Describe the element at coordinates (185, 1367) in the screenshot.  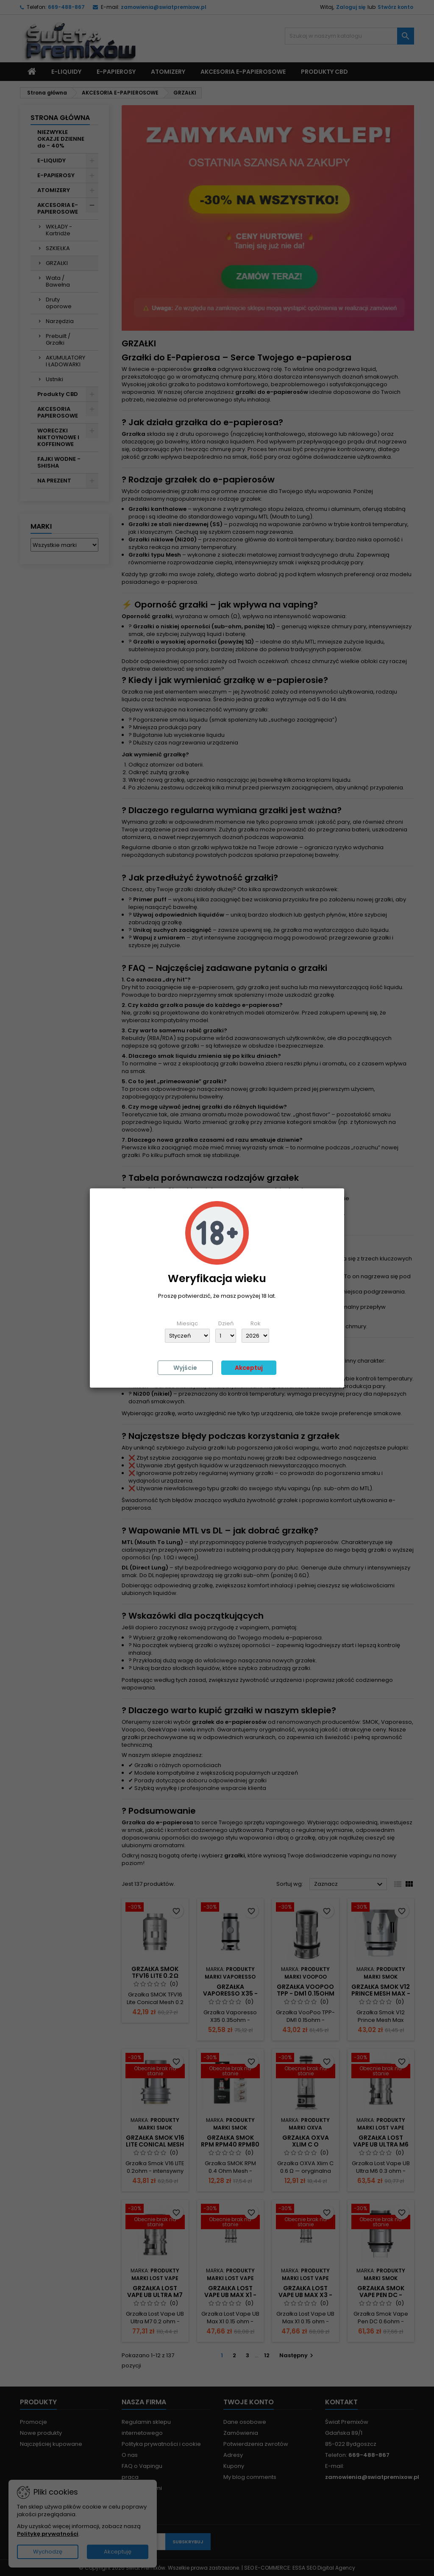
I see `Wyjście` at that location.